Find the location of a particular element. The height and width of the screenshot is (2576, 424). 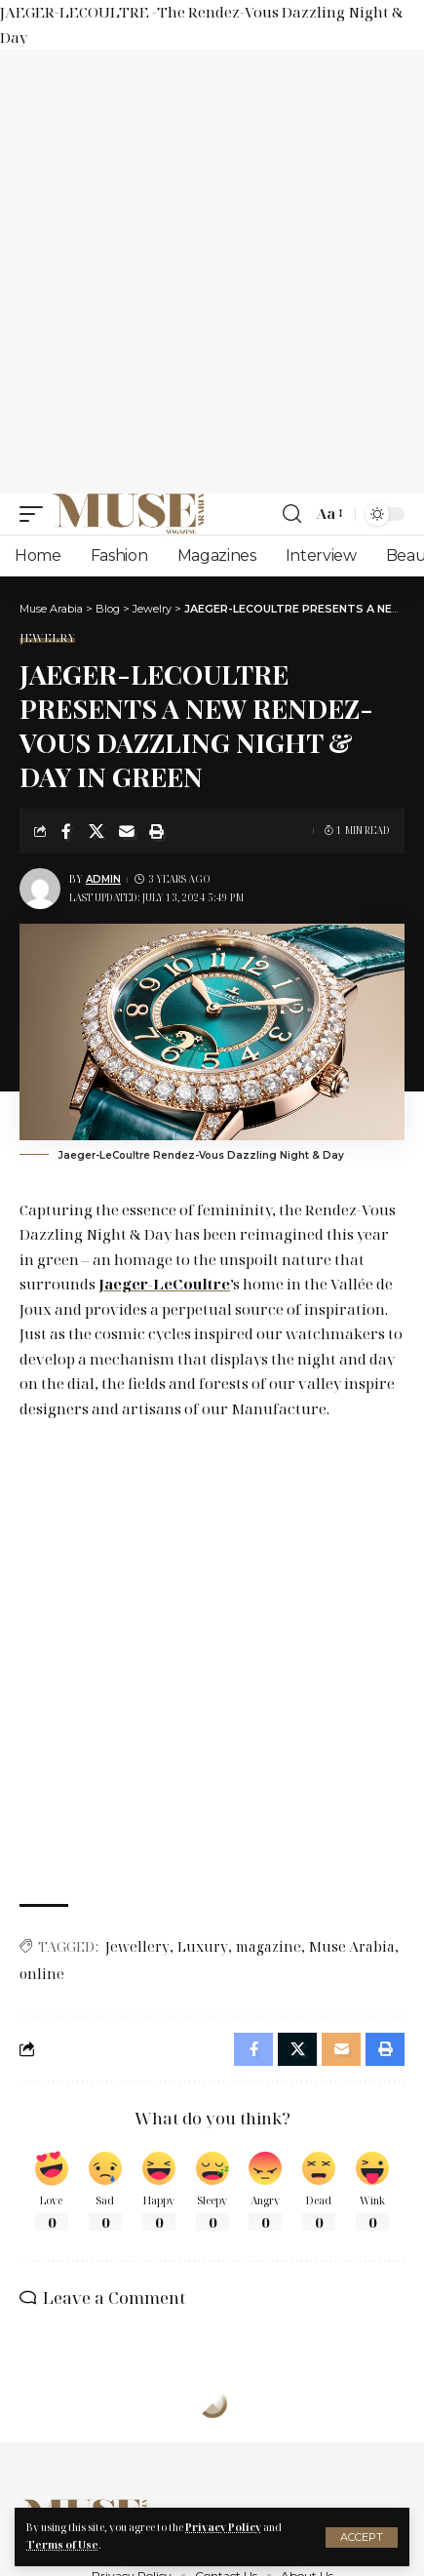

[search] is located at coordinates (292, 514).